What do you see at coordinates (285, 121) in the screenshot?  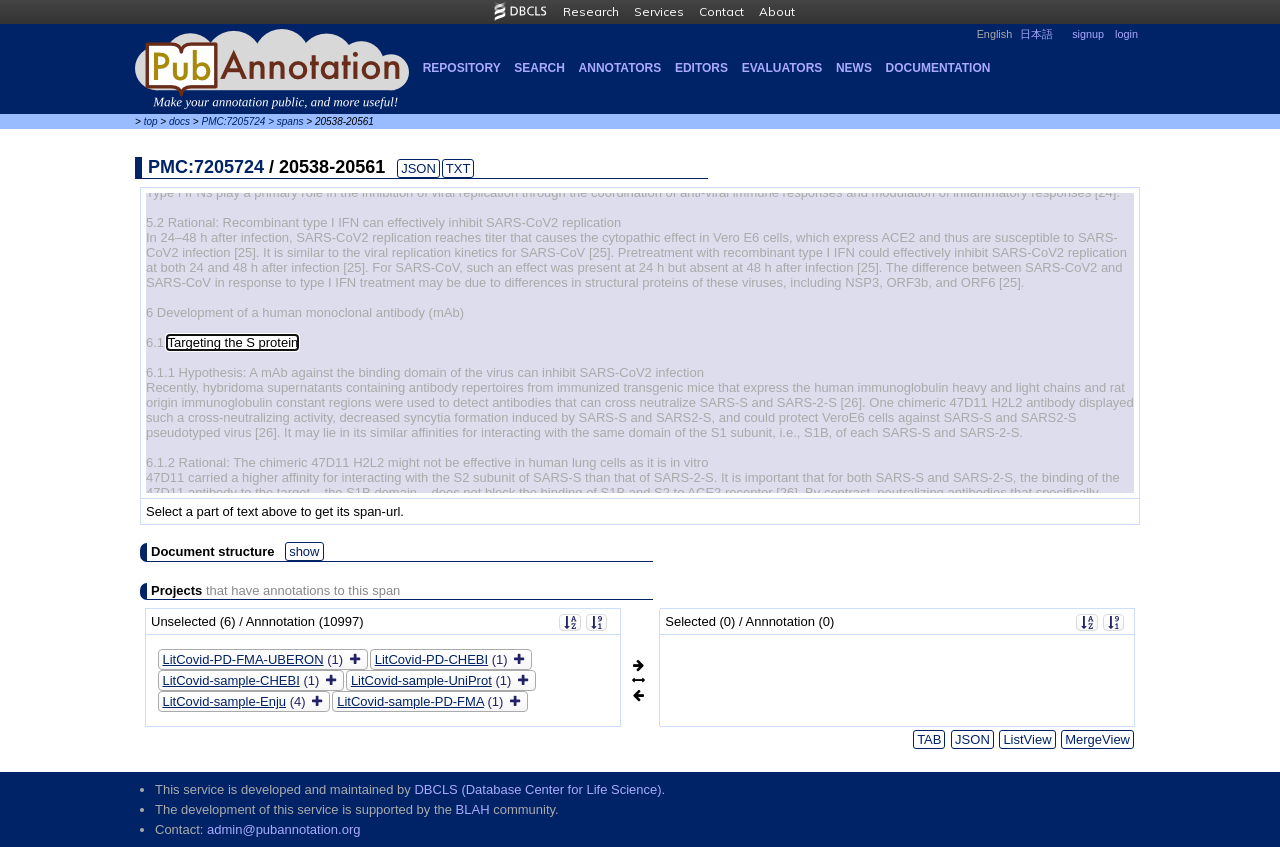 I see `> spans` at bounding box center [285, 121].